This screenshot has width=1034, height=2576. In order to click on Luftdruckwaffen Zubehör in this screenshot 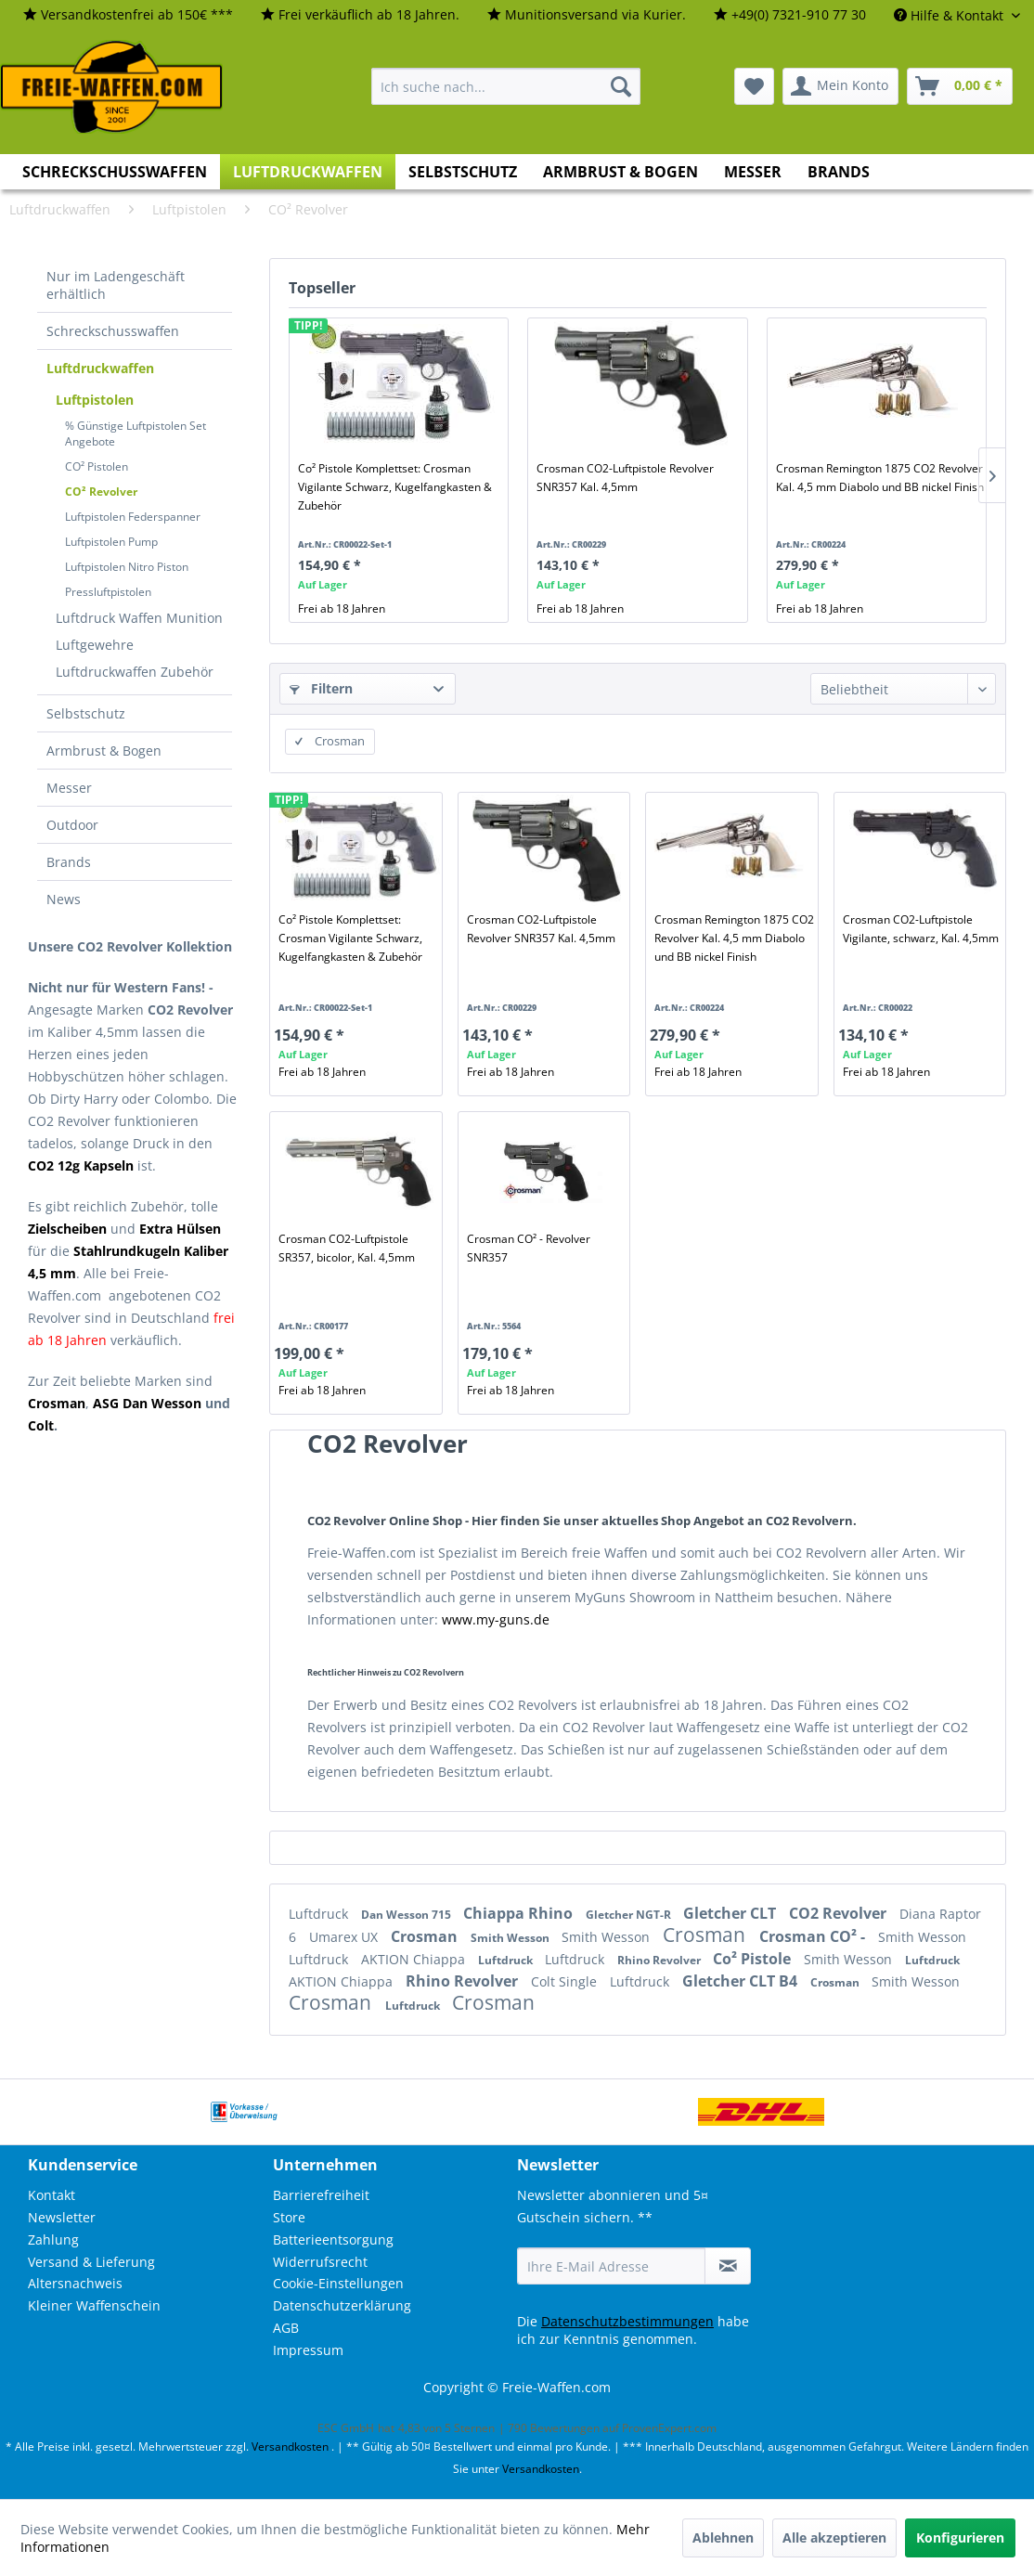, I will do `click(134, 671)`.